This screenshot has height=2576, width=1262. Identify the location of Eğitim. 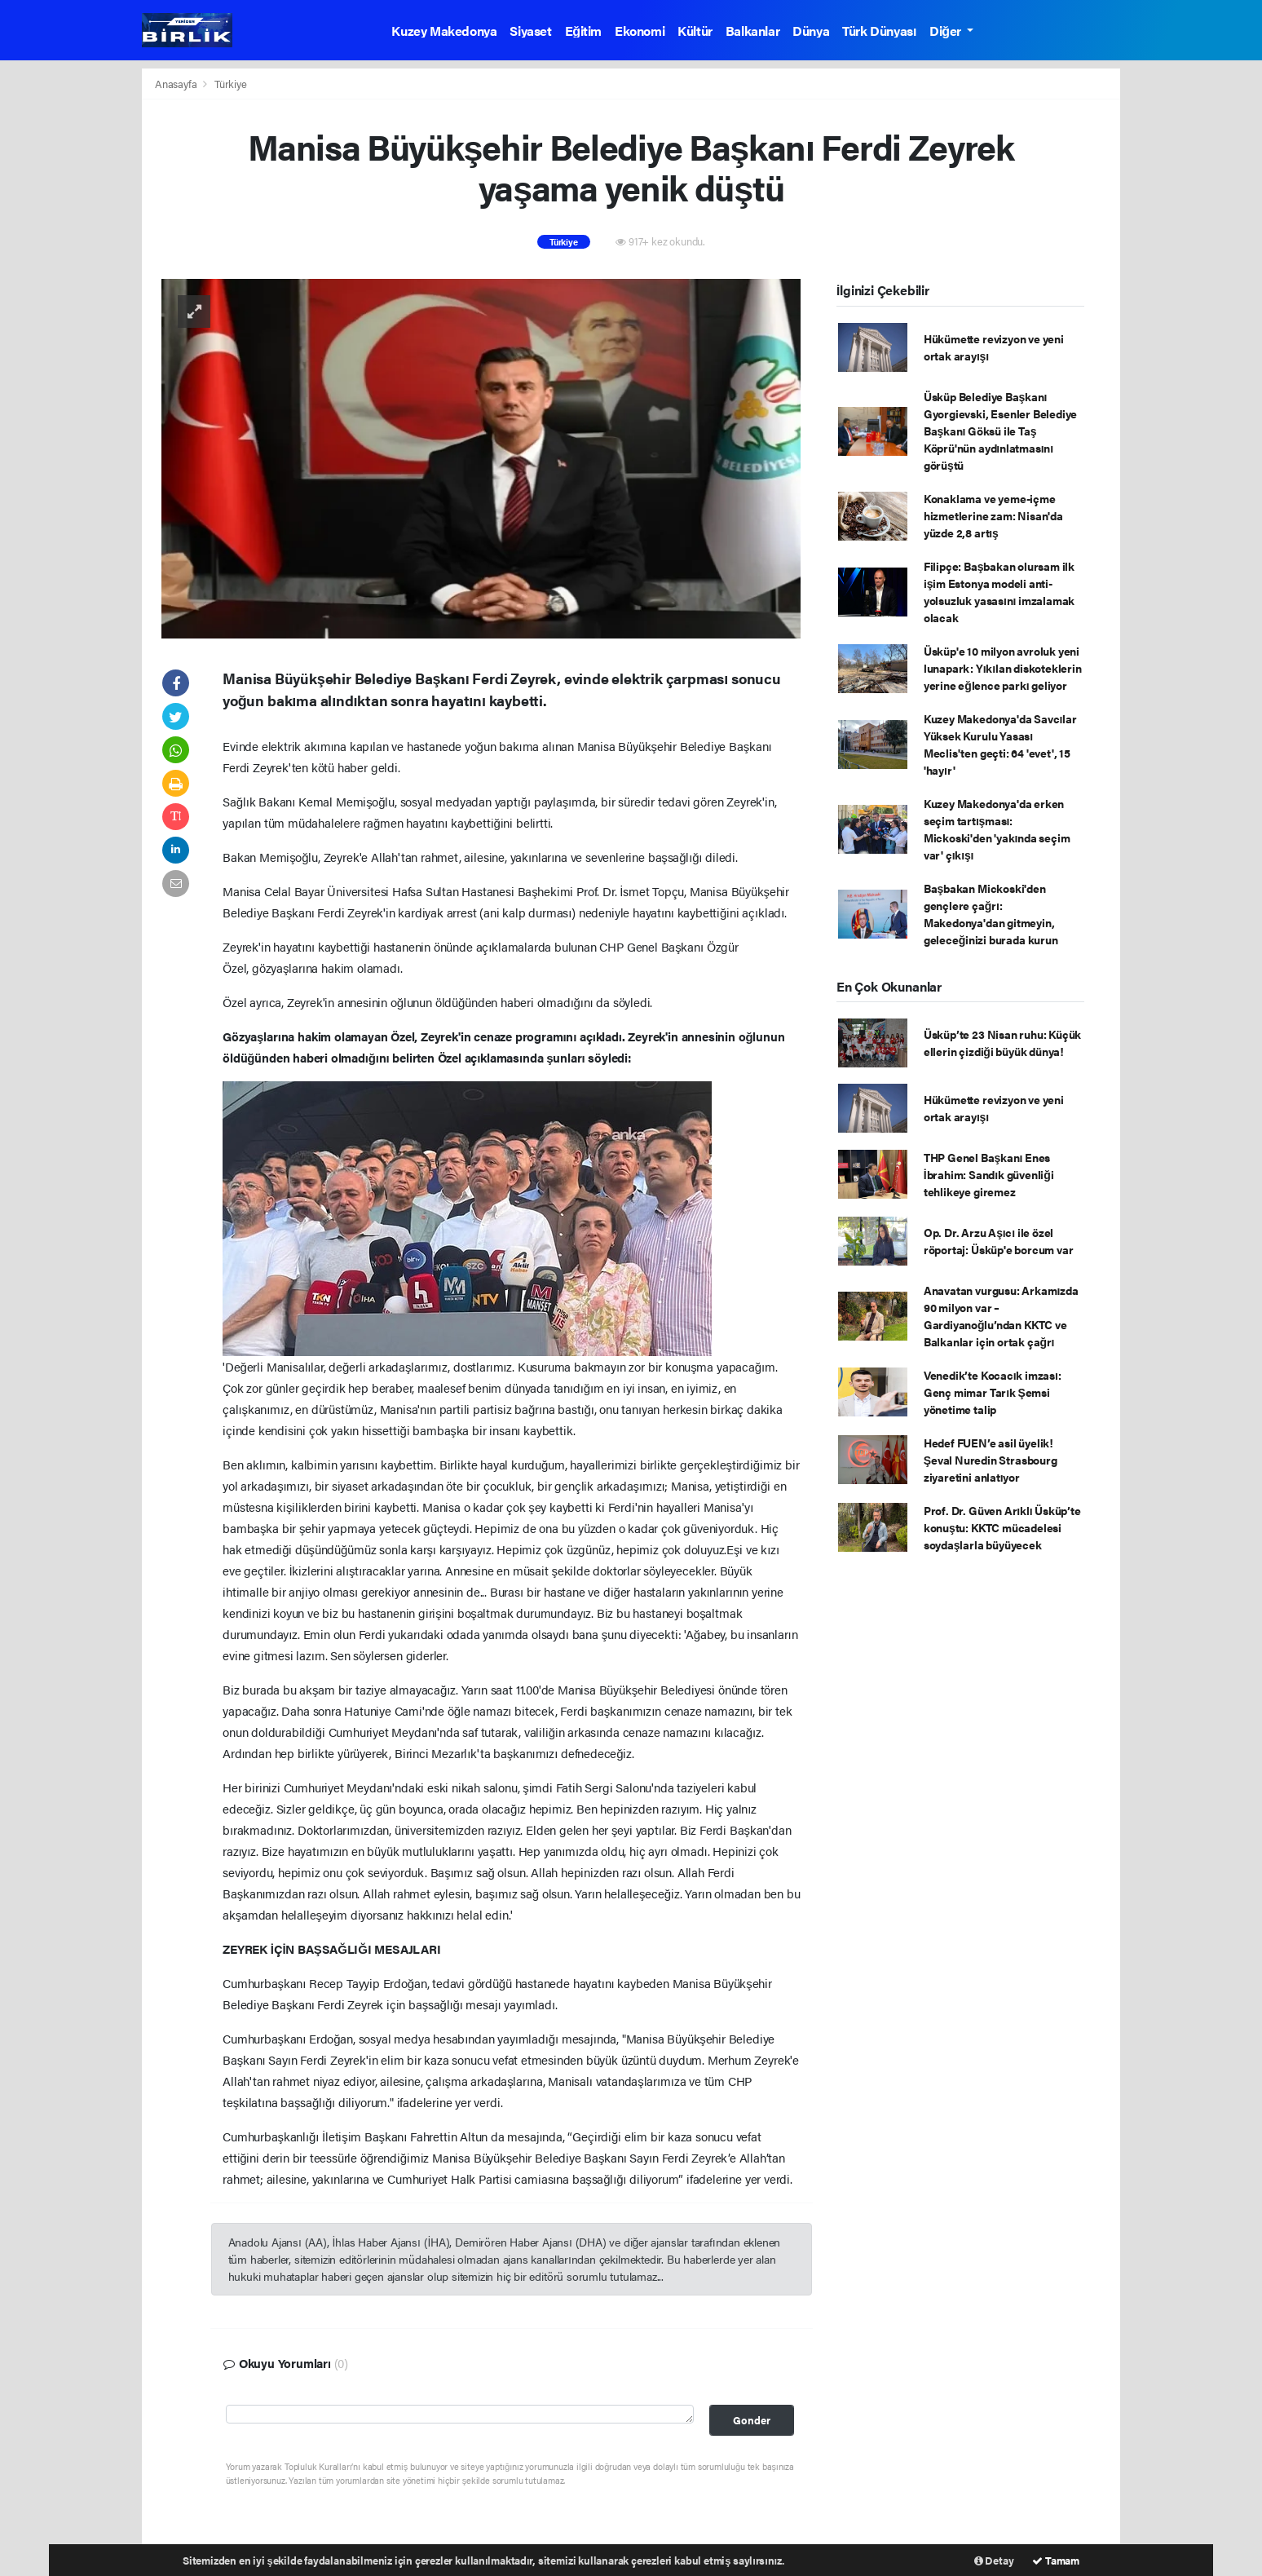
(583, 30).